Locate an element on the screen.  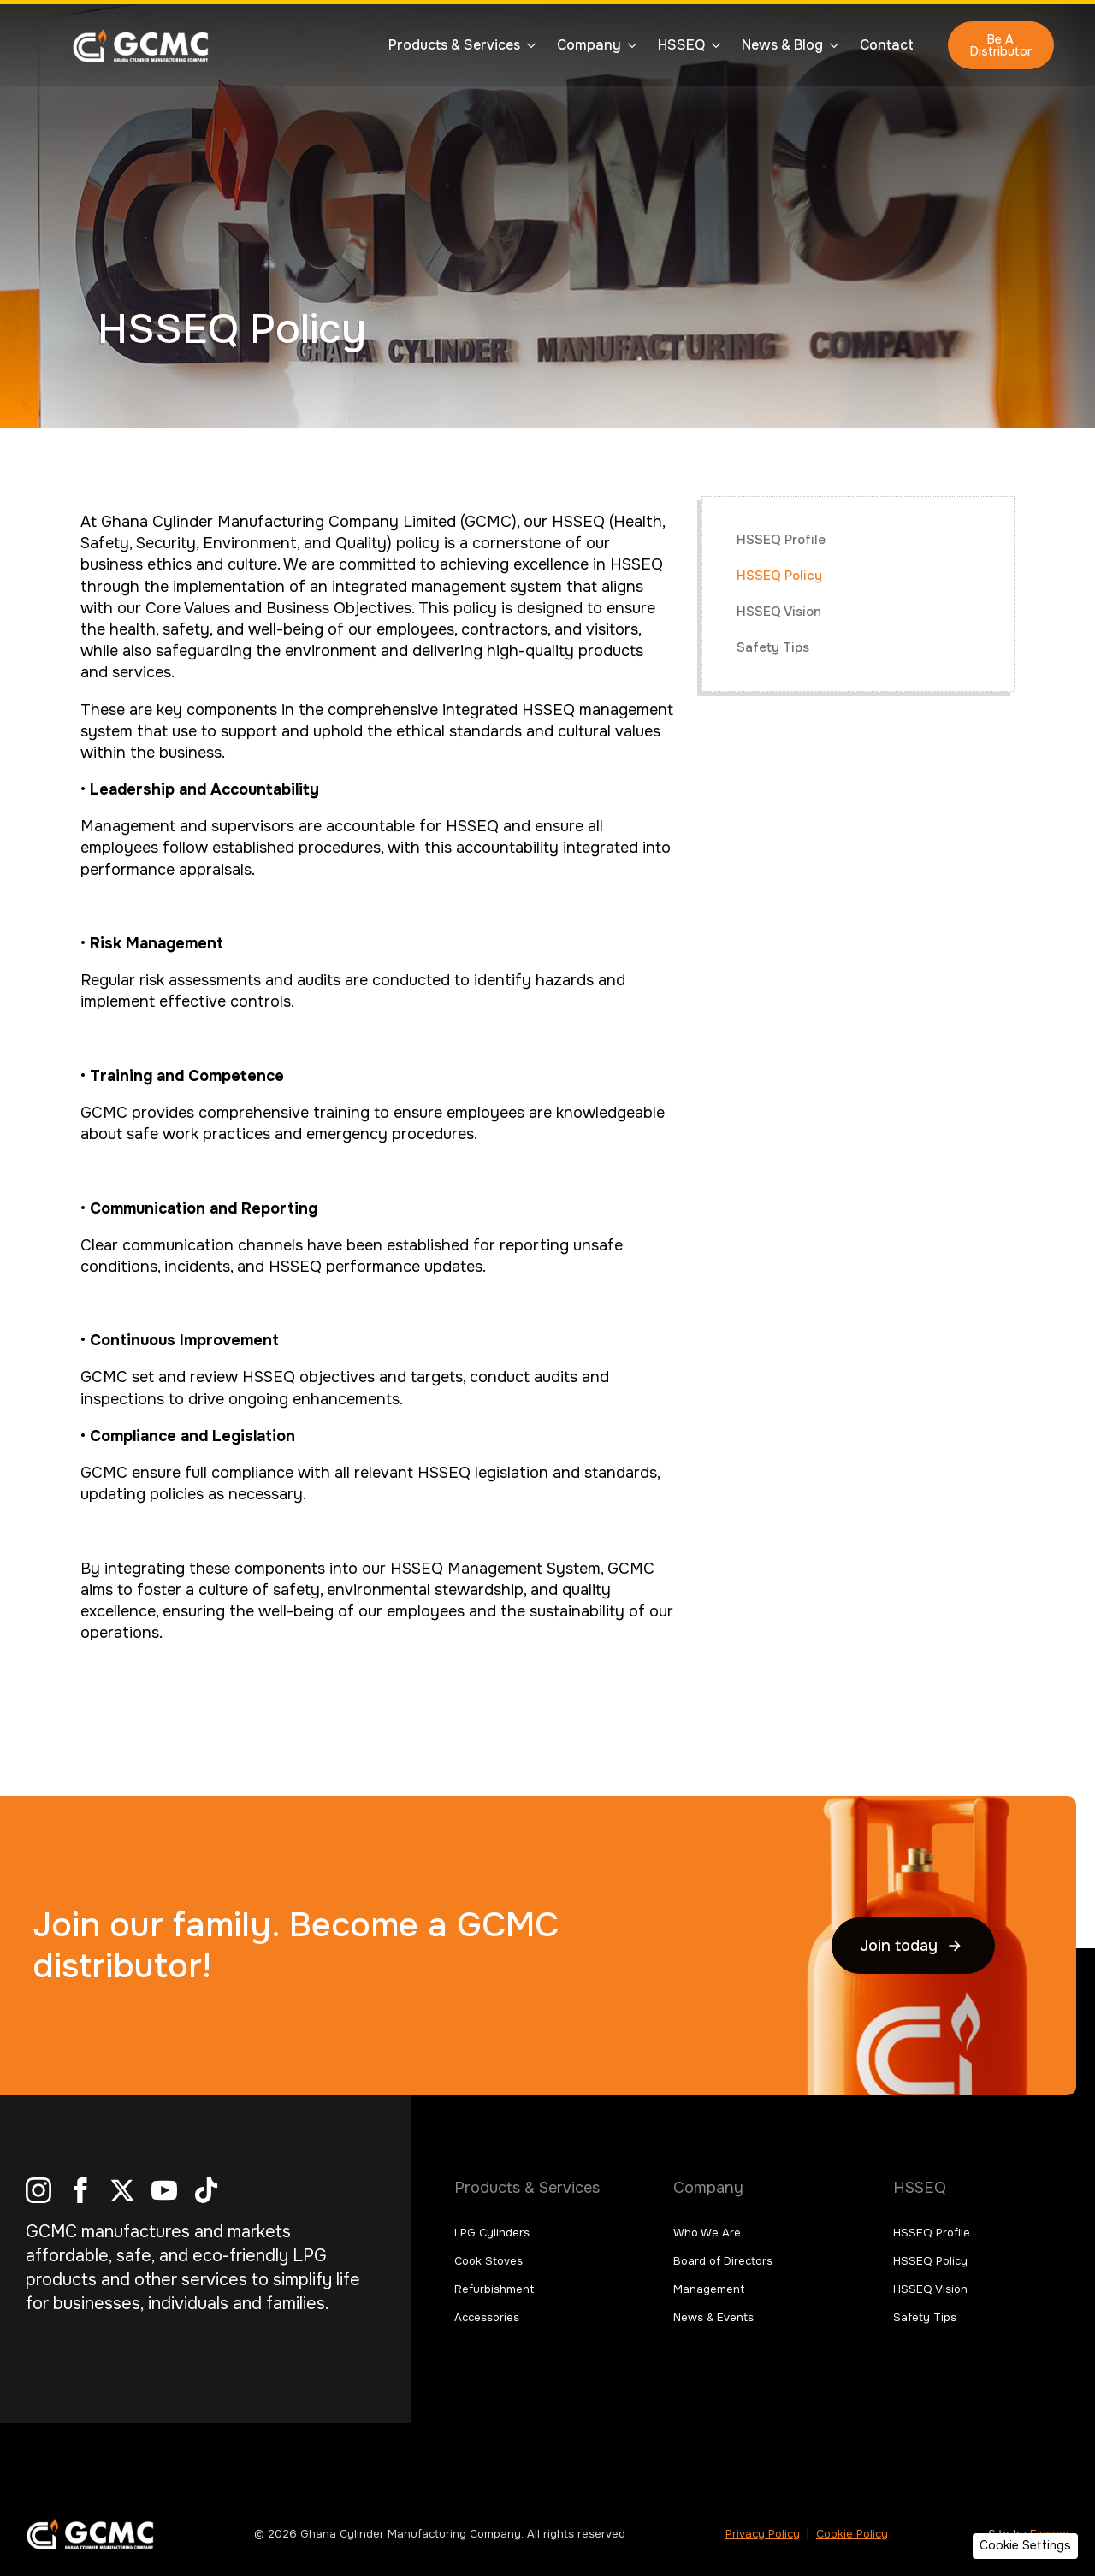
Cook Stoves is located at coordinates (488, 2261).